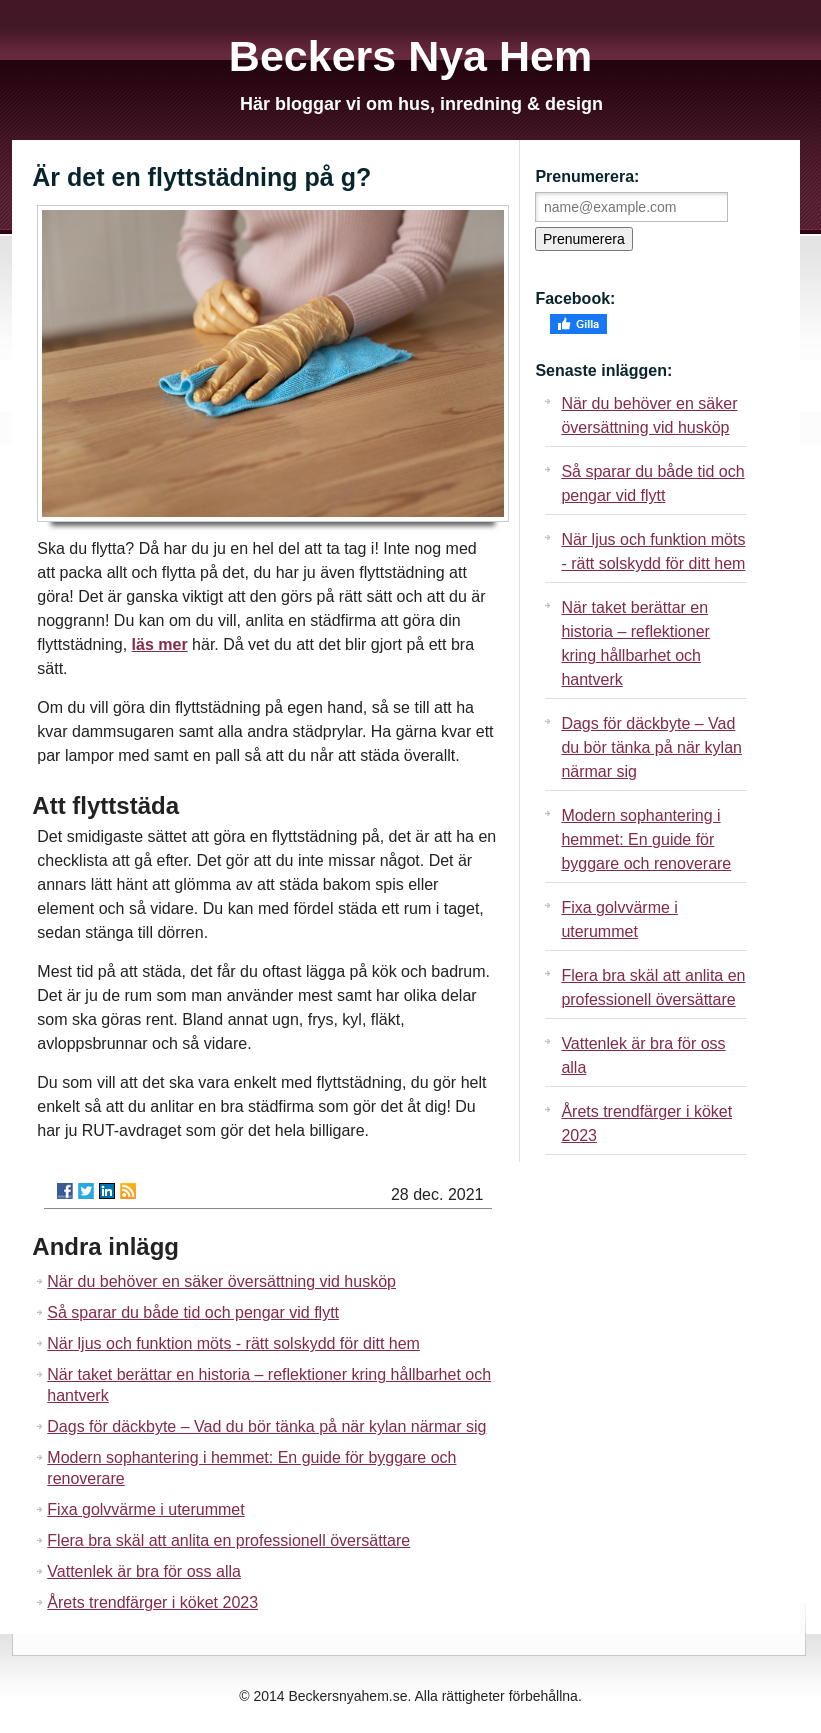 Image resolution: width=821 pixels, height=1733 pixels. What do you see at coordinates (193, 1312) in the screenshot?
I see `Så sparar du både tid och pengar vid flytt` at bounding box center [193, 1312].